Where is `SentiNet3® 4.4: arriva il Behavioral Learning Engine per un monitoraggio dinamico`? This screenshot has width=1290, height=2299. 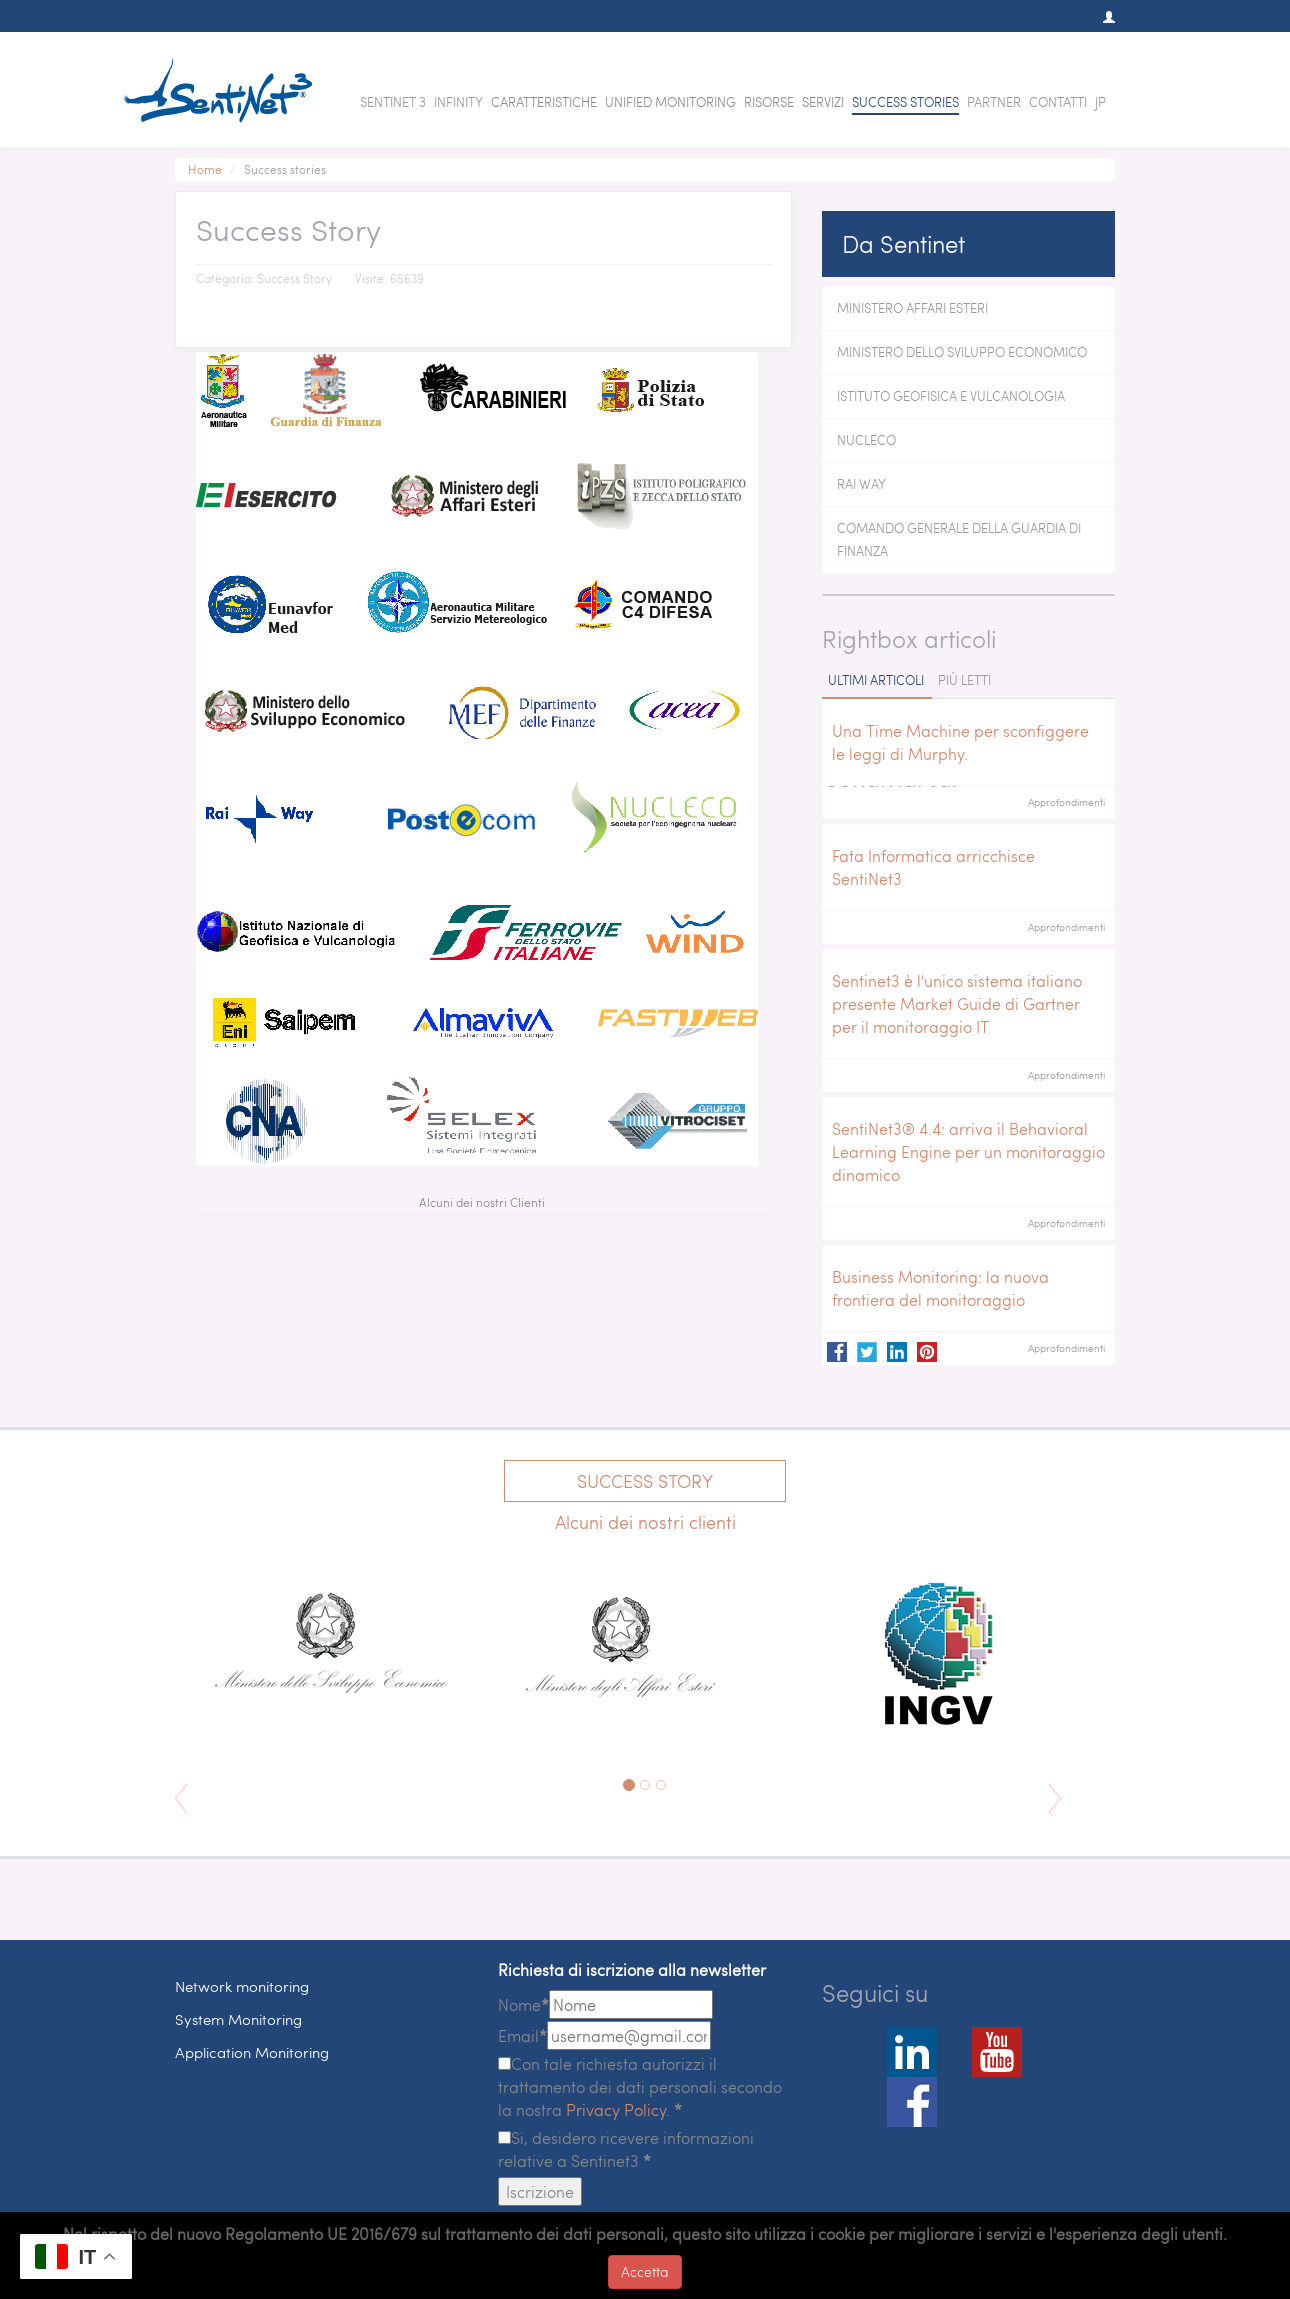
SentiNet3® 4.4: arriva il Behavioral Learning Engine per un monitoraggio dinamico is located at coordinates (968, 1151).